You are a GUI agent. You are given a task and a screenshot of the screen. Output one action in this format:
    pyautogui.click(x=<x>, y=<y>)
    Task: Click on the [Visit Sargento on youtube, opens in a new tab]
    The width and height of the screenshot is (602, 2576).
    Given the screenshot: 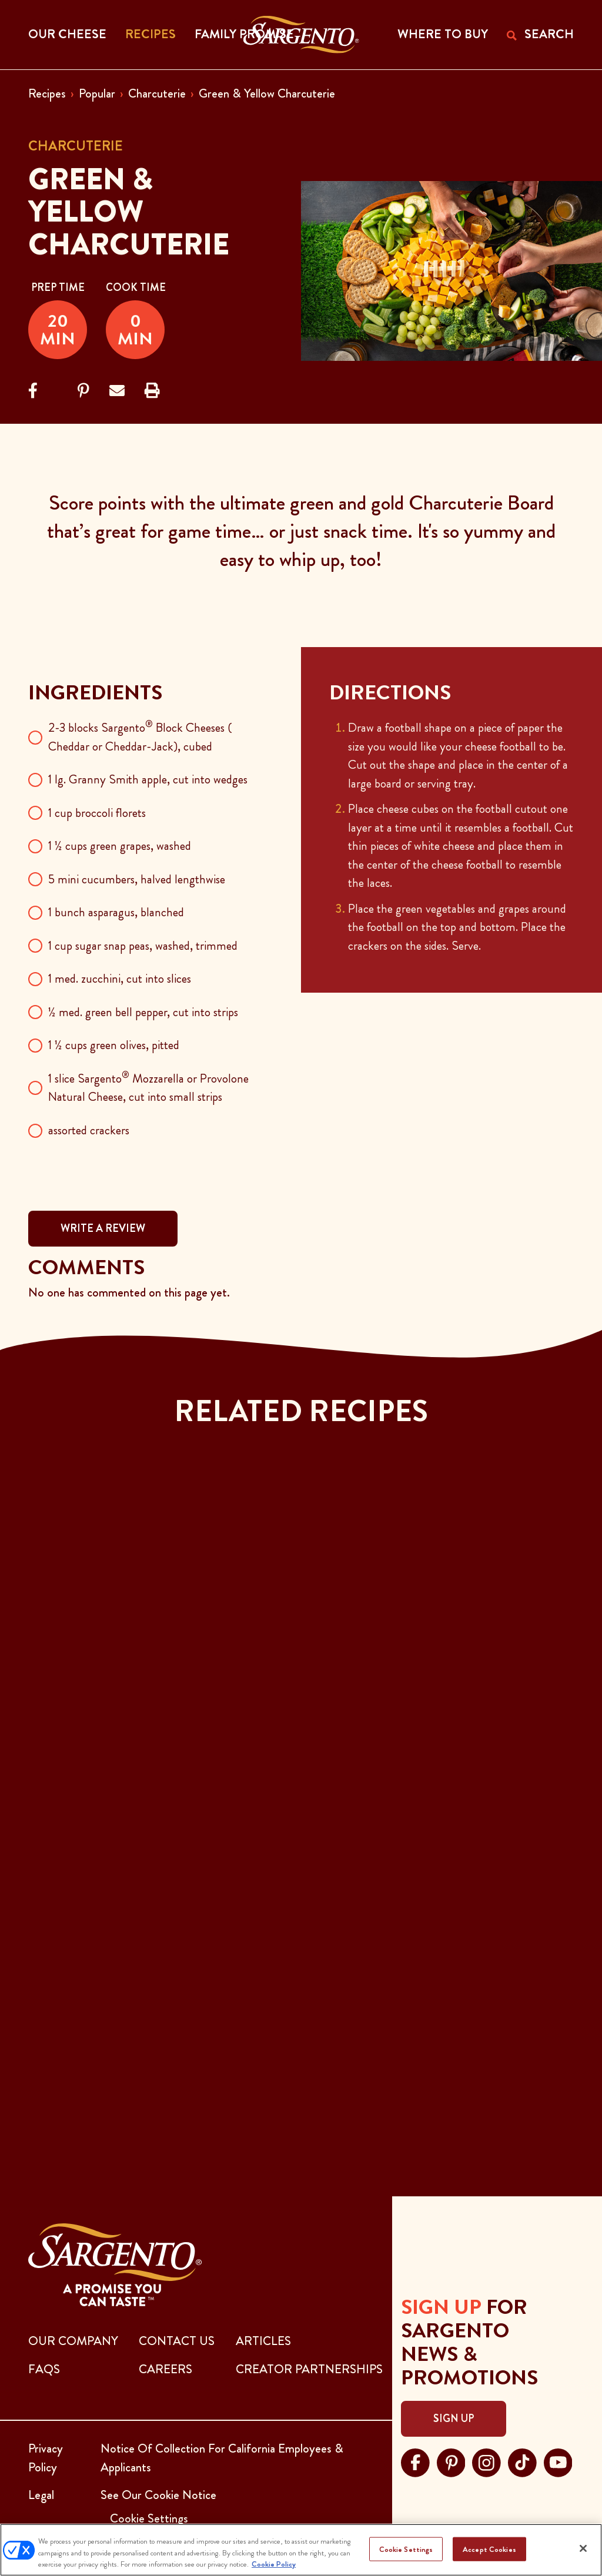 What is the action you would take?
    pyautogui.click(x=558, y=2461)
    